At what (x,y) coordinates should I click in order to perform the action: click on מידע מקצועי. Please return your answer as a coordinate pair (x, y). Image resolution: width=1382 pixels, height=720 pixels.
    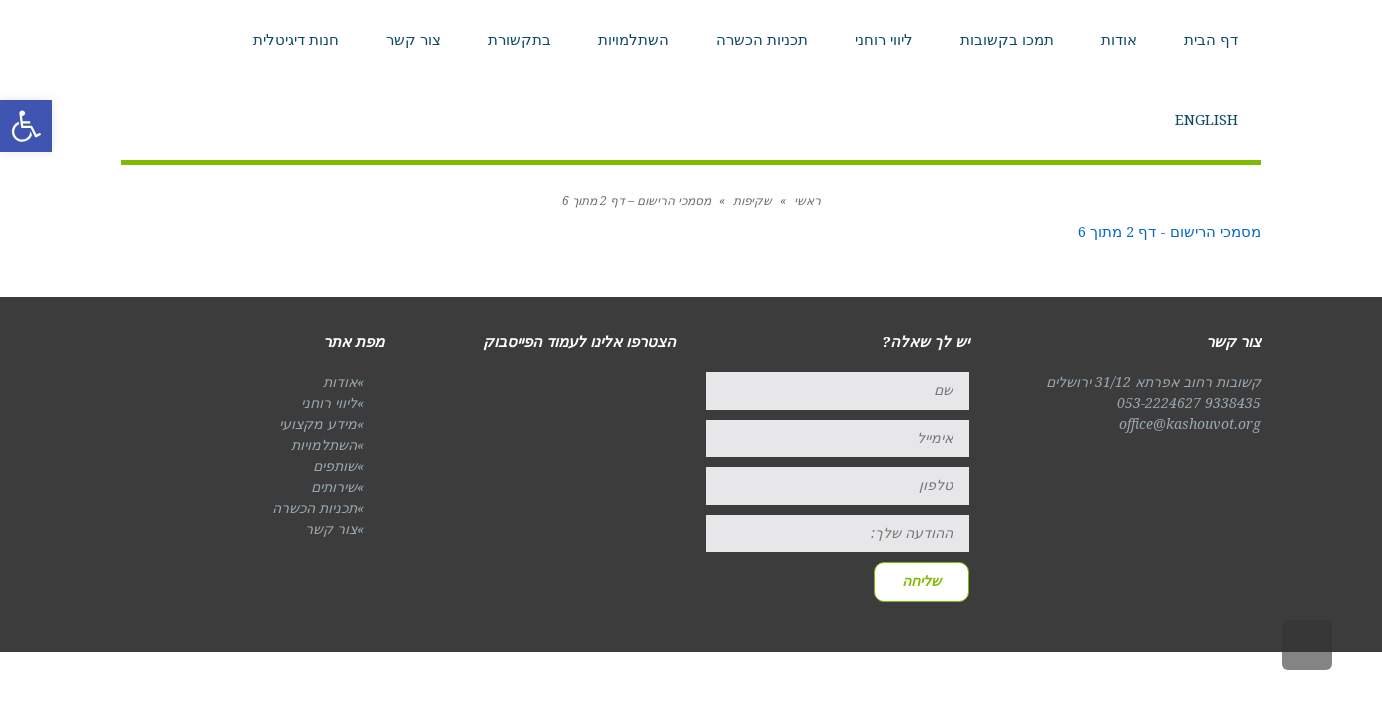
    Looking at the image, I should click on (318, 424).